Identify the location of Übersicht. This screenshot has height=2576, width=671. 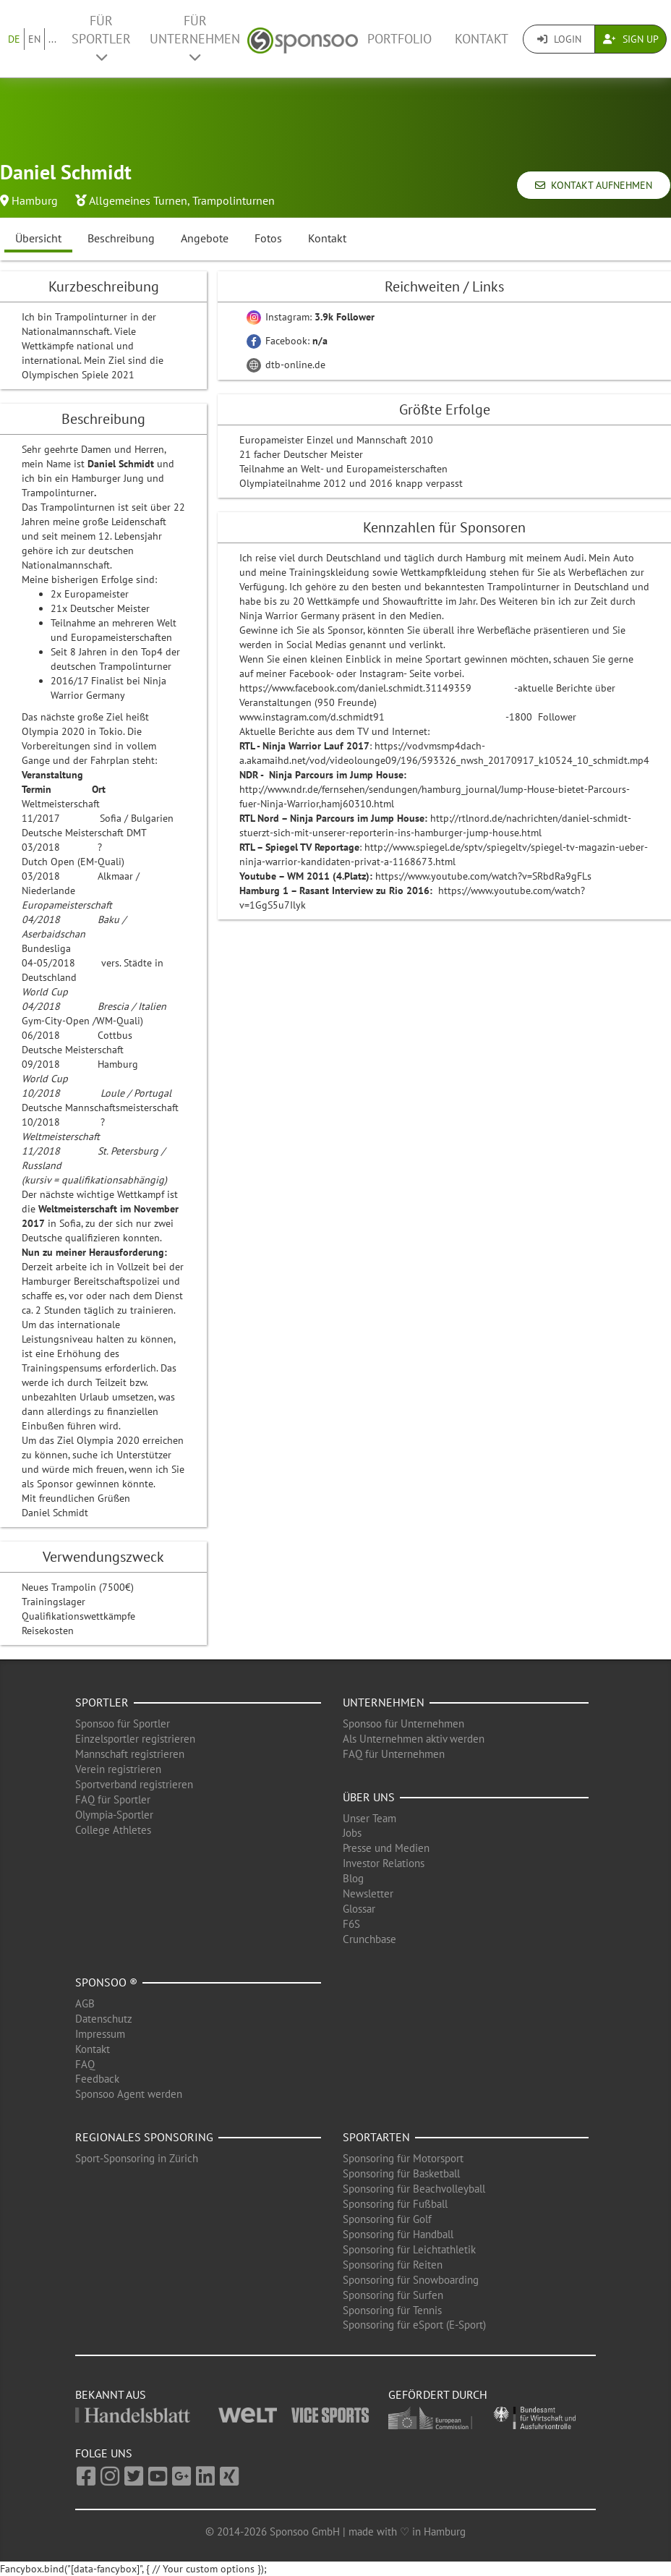
(38, 238).